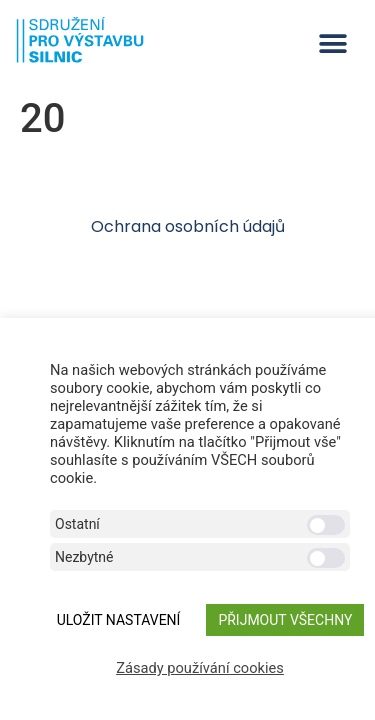 This screenshot has width=375, height=720. Describe the element at coordinates (332, 43) in the screenshot. I see `[button]` at that location.